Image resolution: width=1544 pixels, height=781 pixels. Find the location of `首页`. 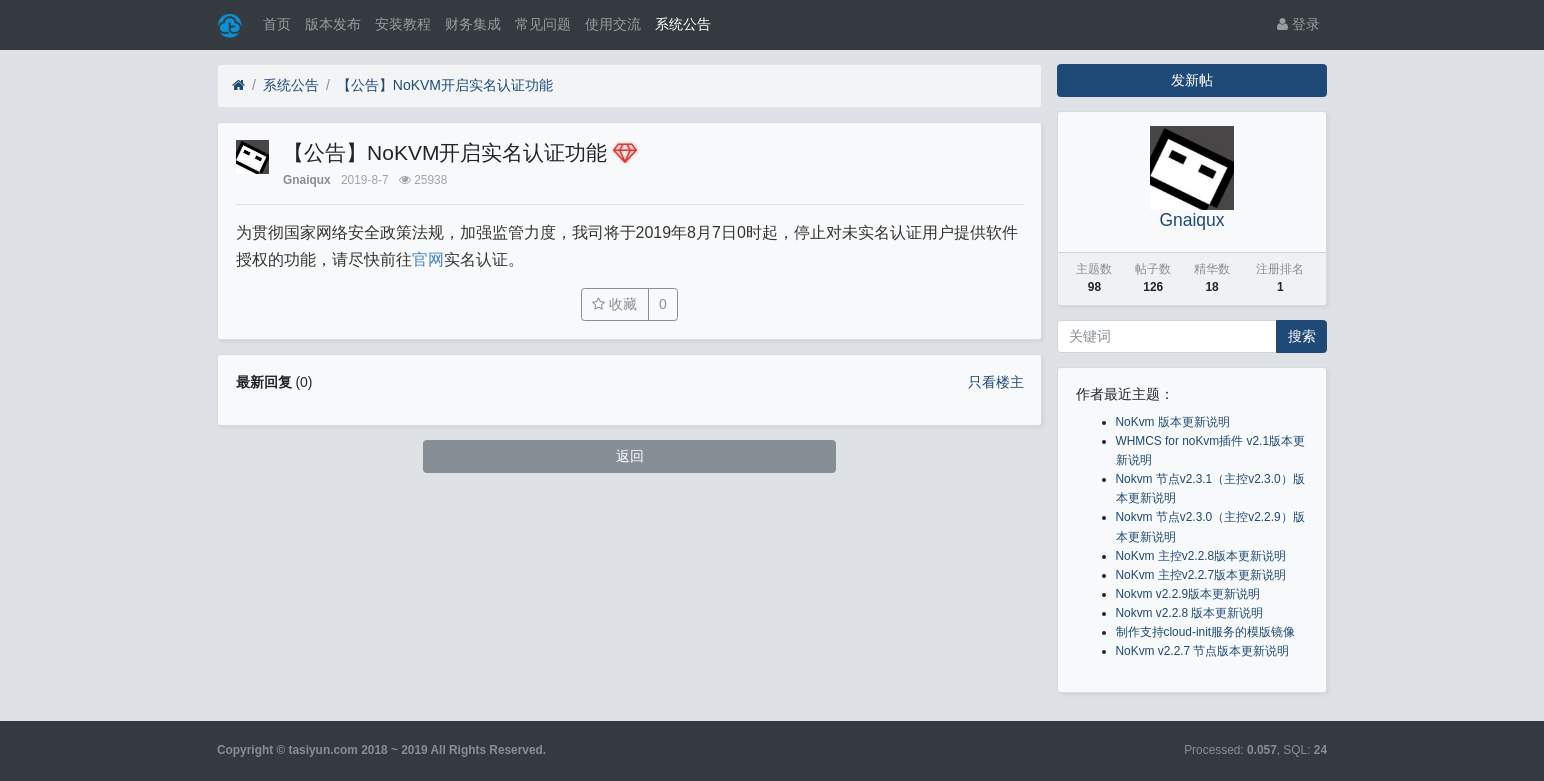

首页 is located at coordinates (277, 24).